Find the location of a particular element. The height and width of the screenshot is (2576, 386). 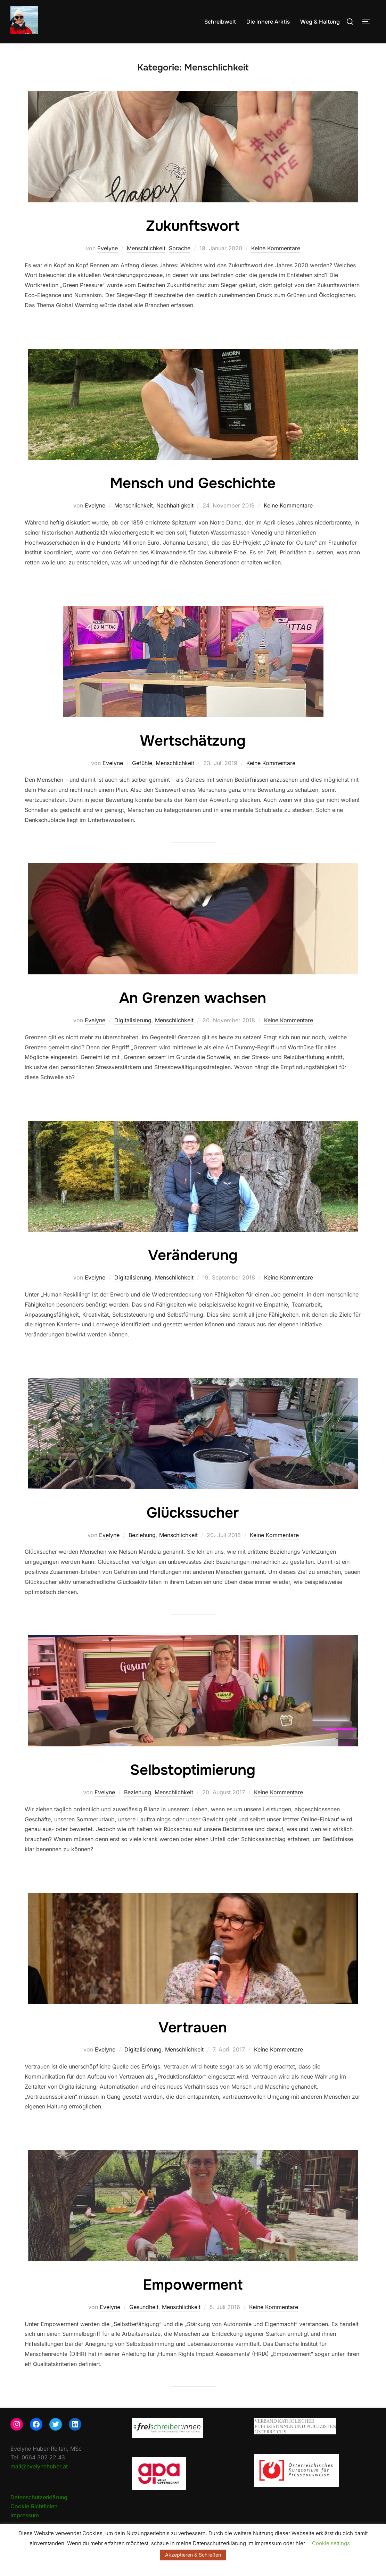

Wertschätzung is located at coordinates (193, 740).